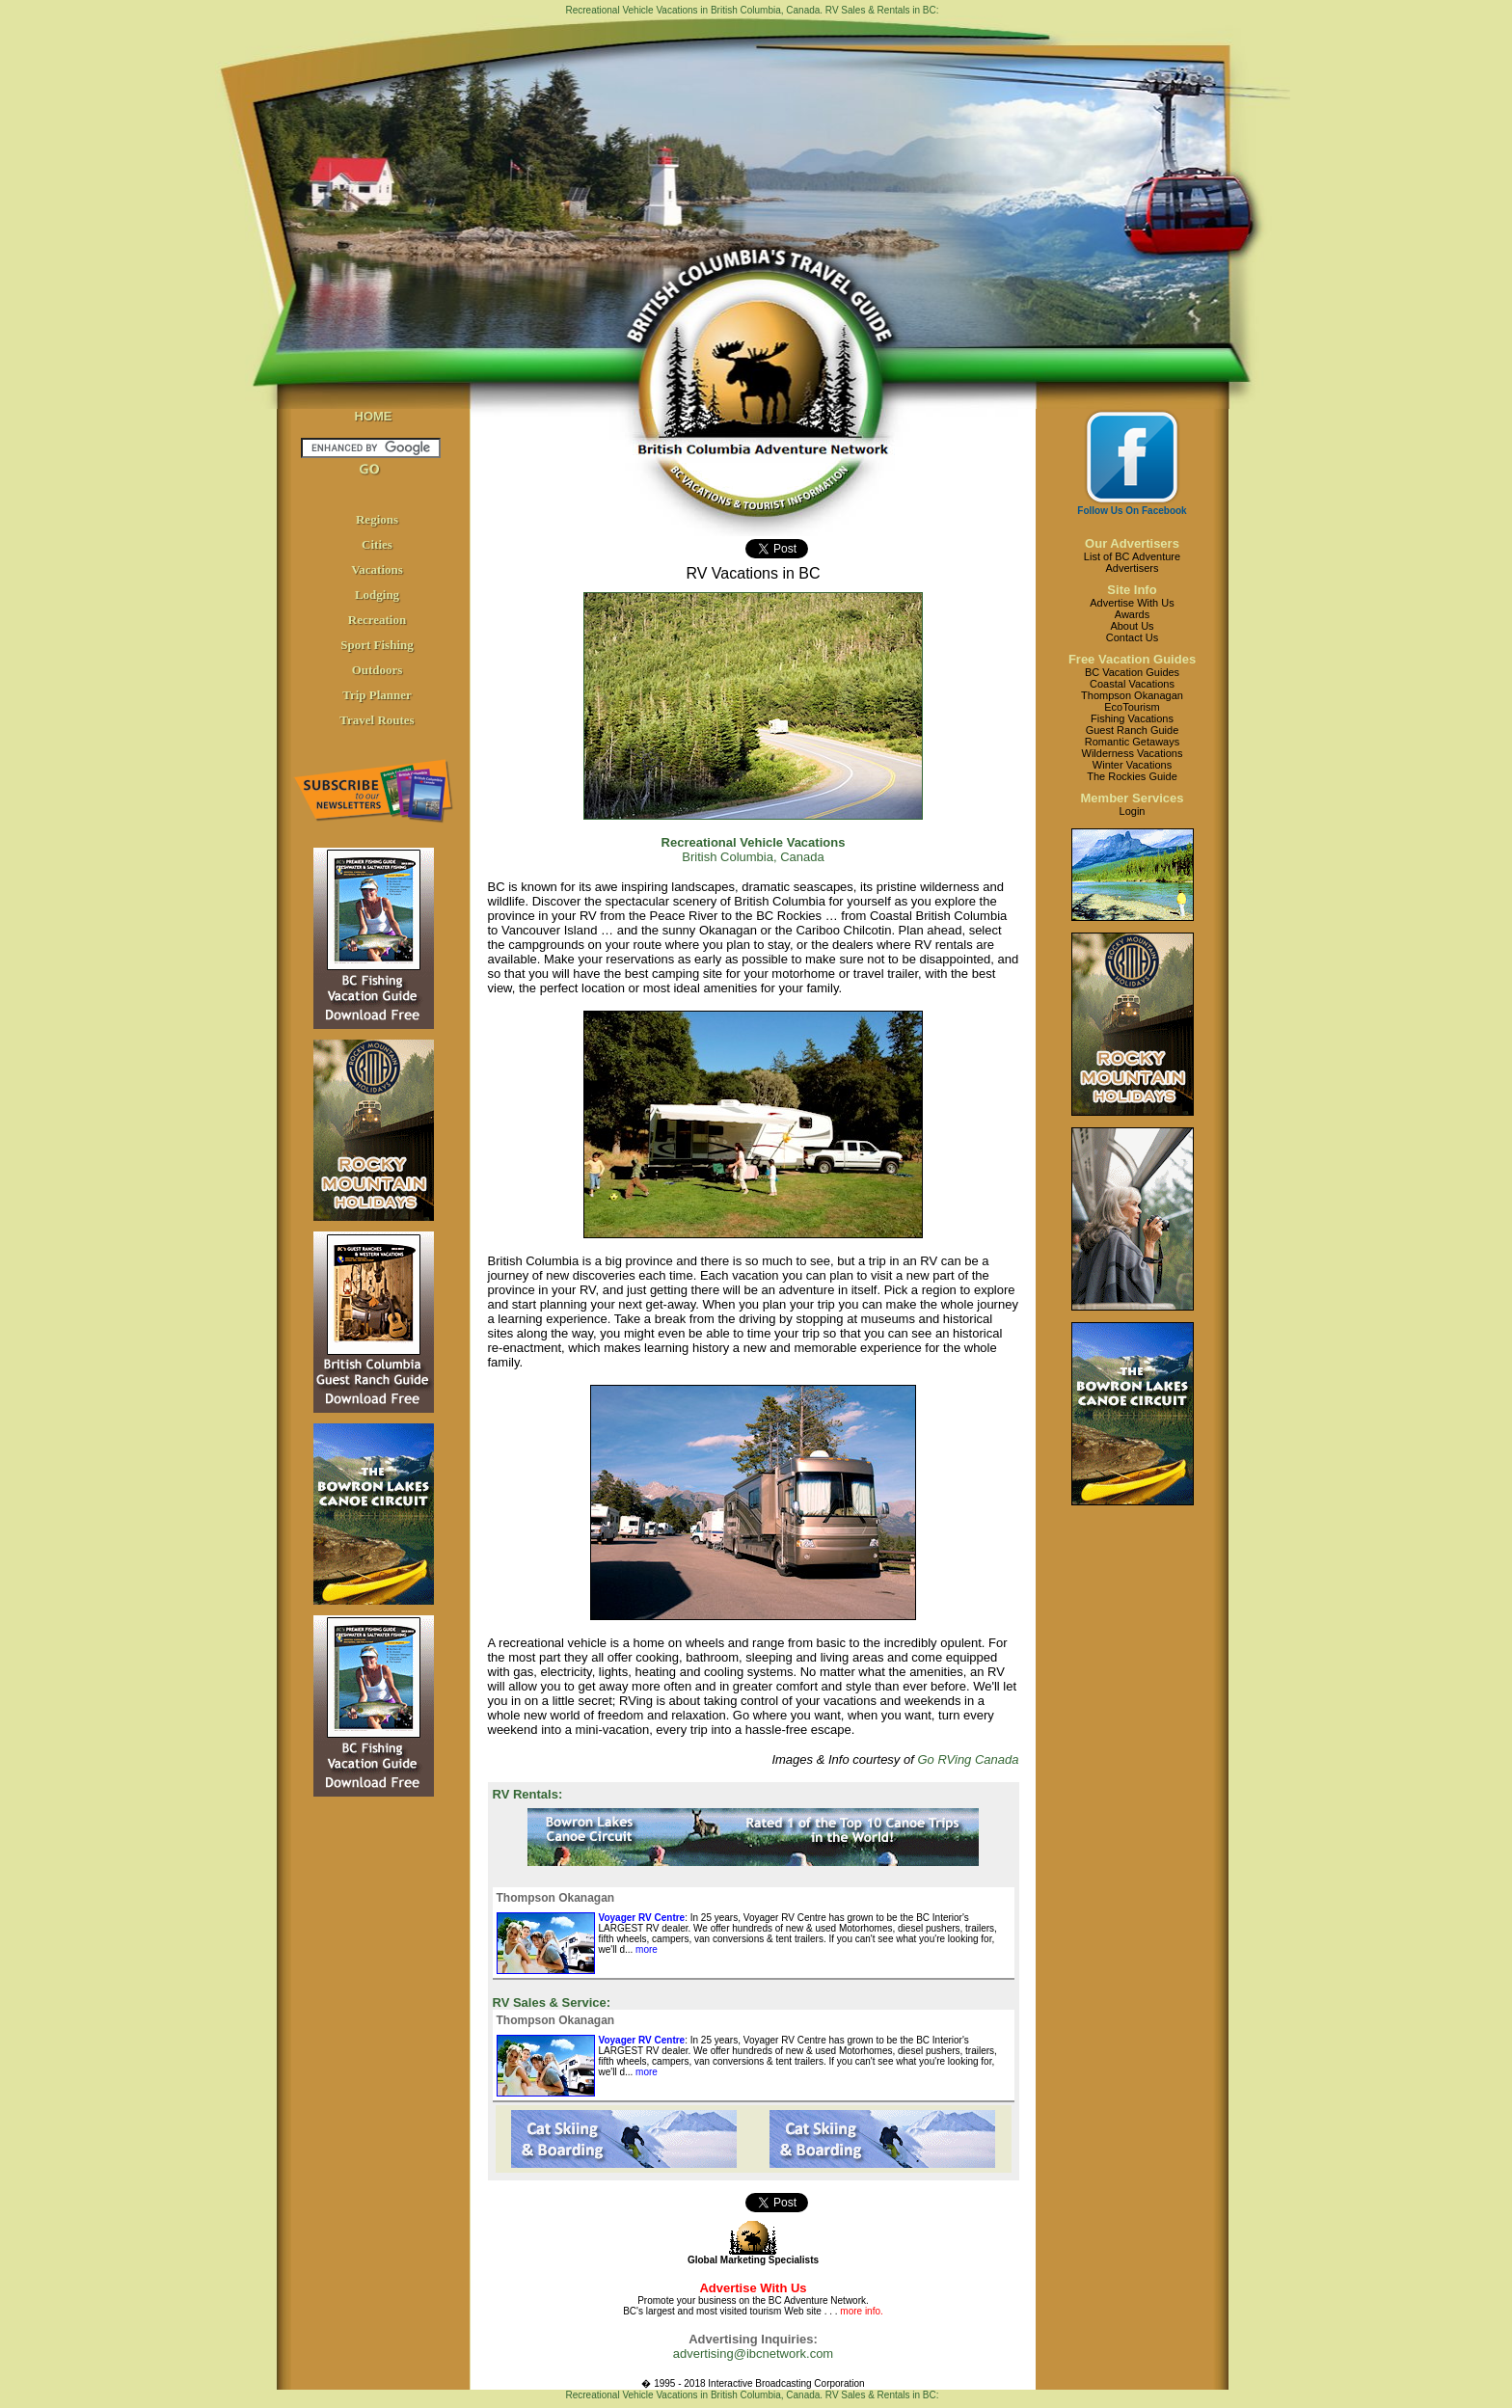 The width and height of the screenshot is (1512, 2408). Describe the element at coordinates (377, 569) in the screenshot. I see `Vacations` at that location.